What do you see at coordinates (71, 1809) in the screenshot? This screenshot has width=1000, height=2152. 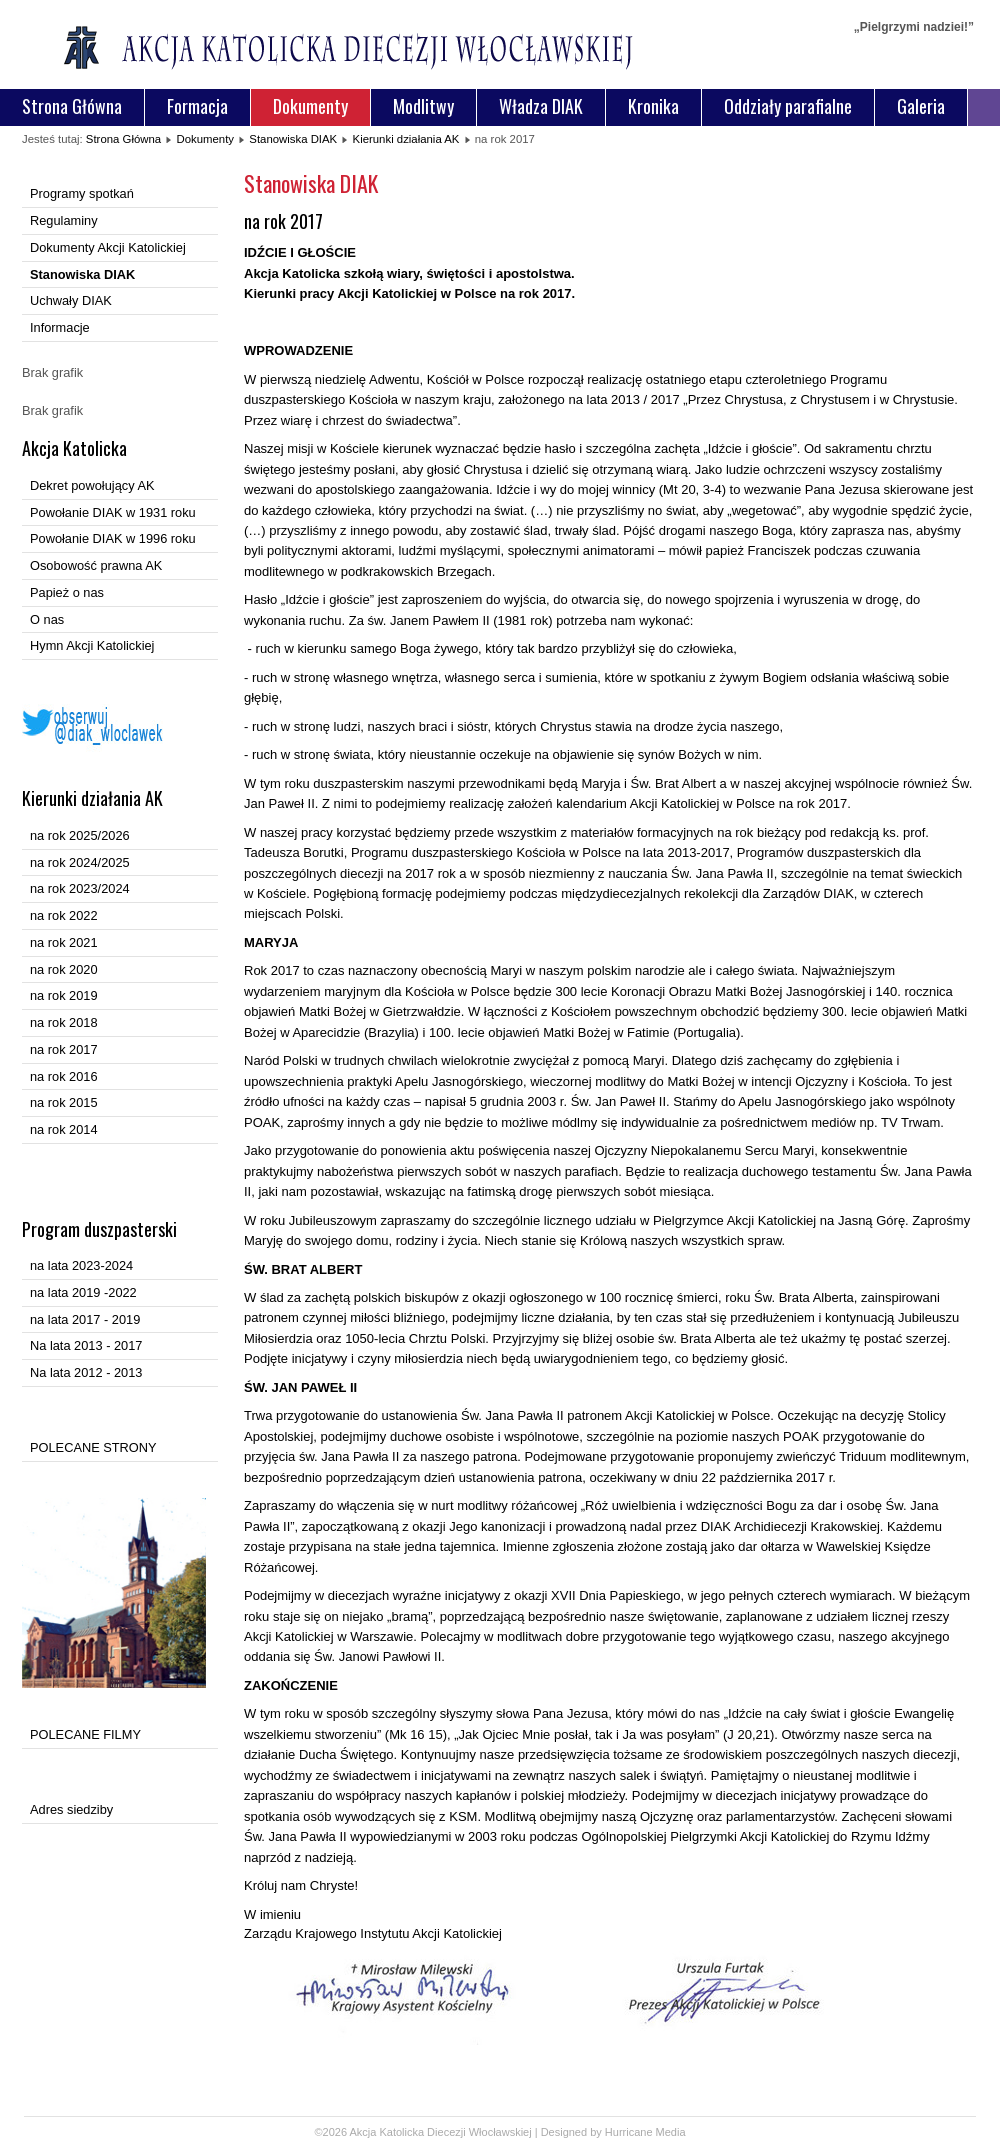 I see `Adres siedziby` at bounding box center [71, 1809].